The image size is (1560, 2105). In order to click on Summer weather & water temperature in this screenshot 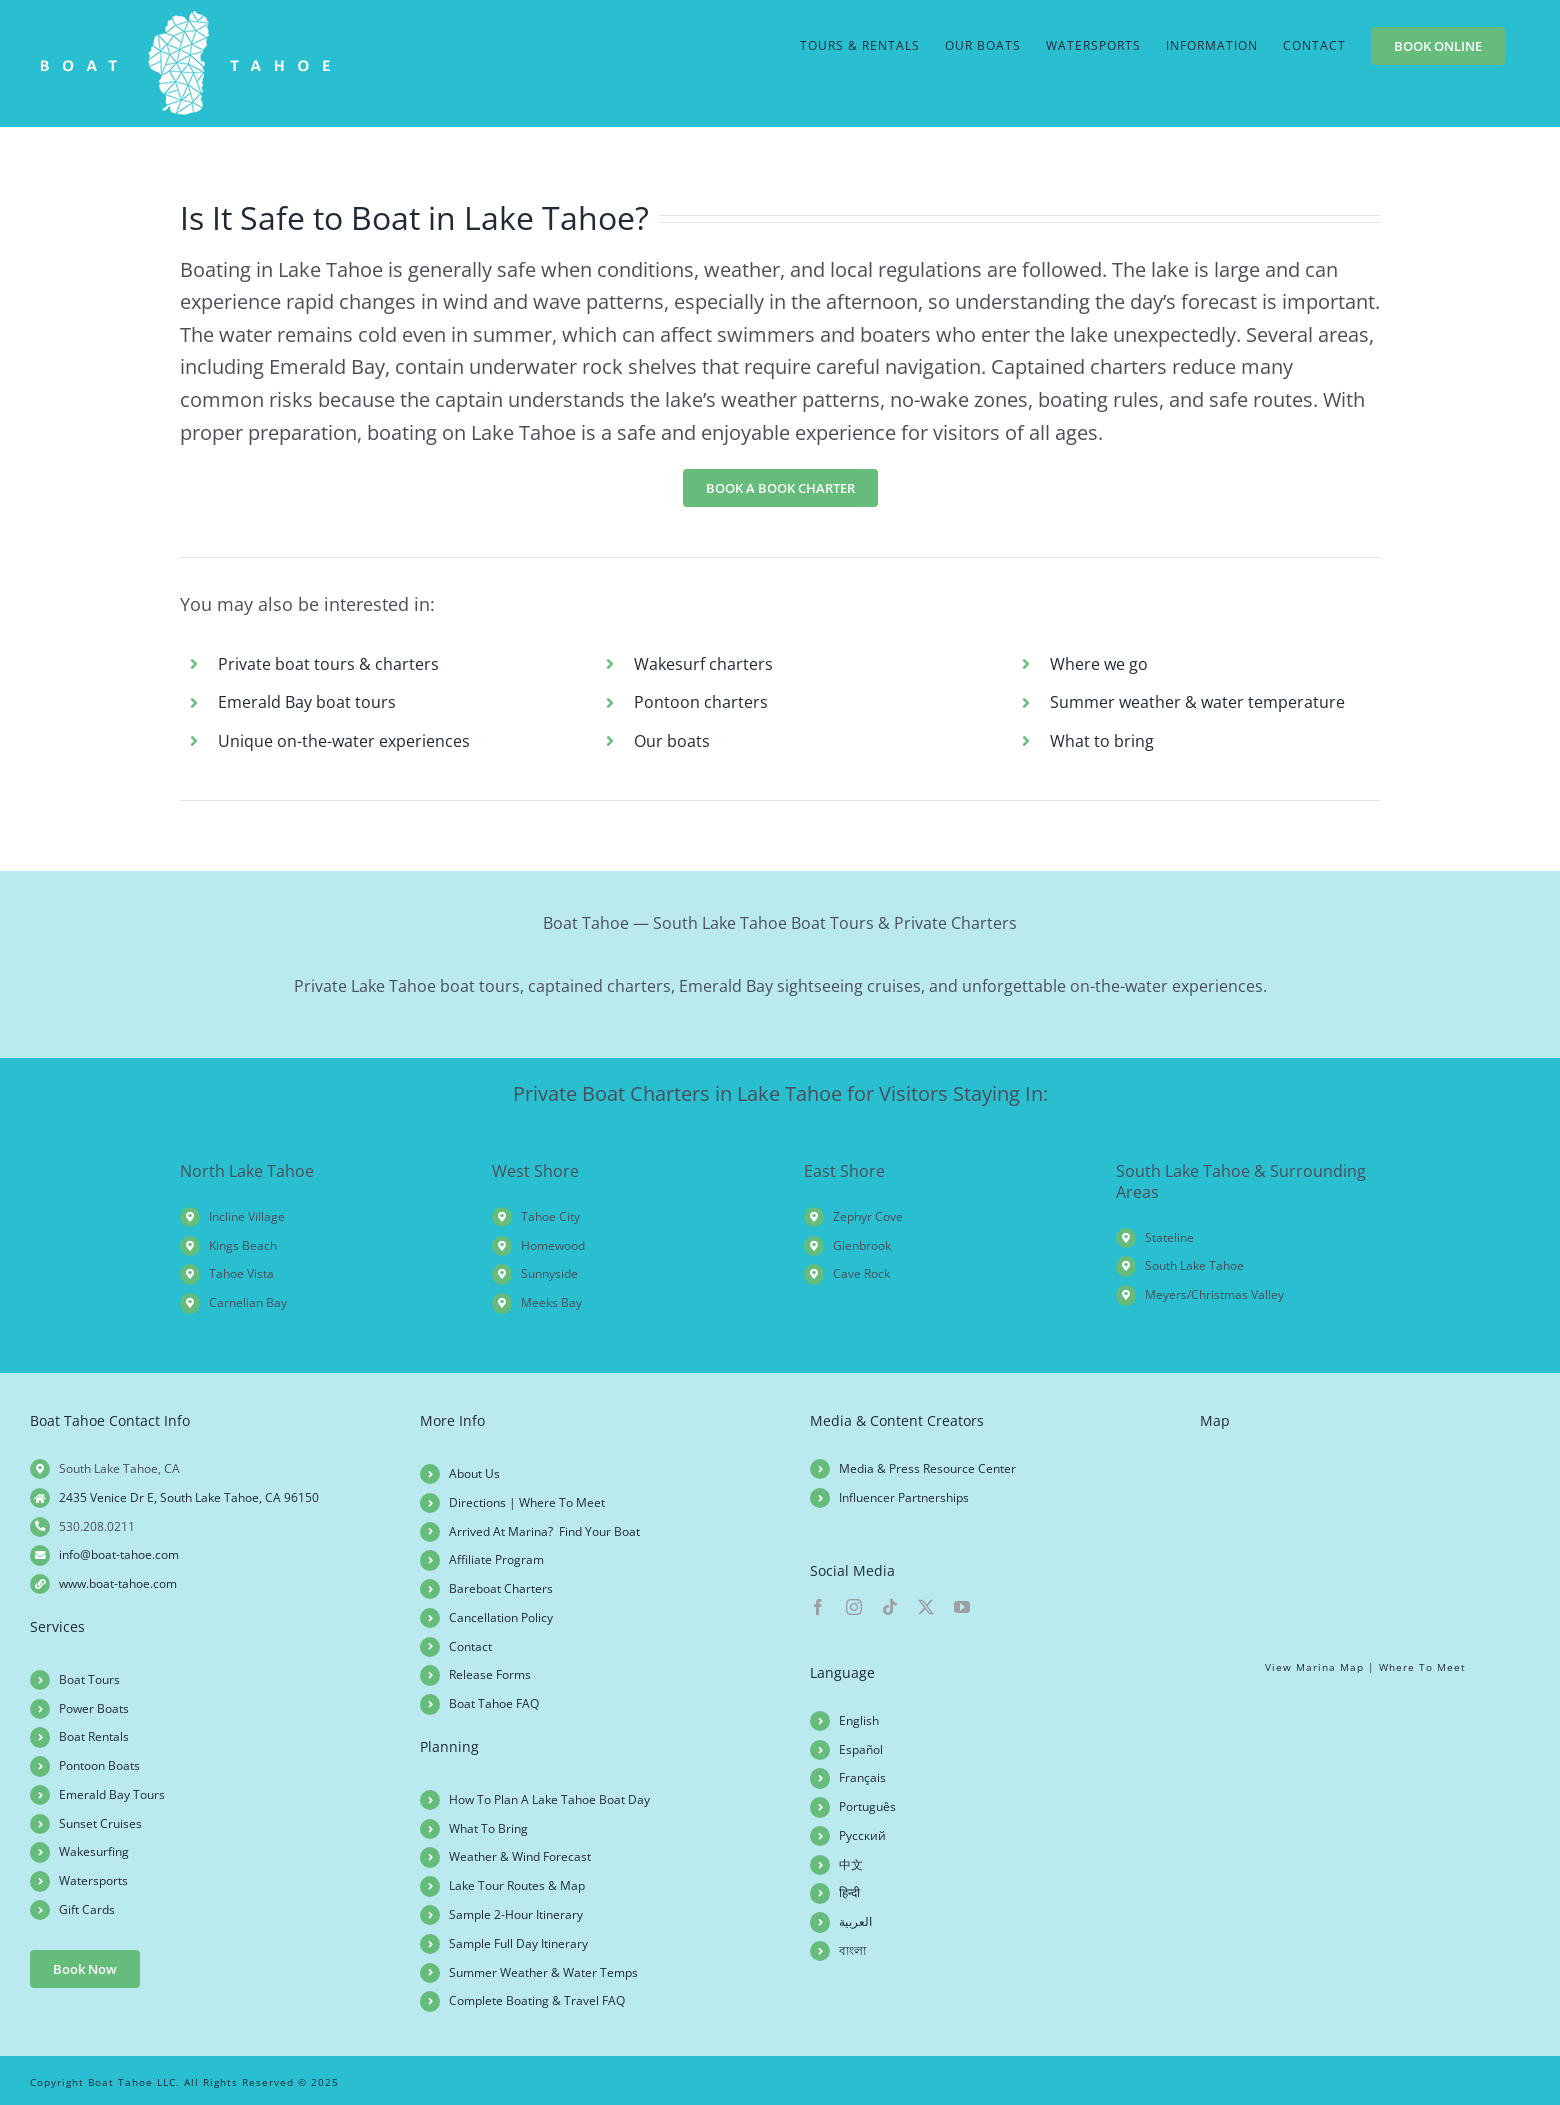, I will do `click(1197, 702)`.